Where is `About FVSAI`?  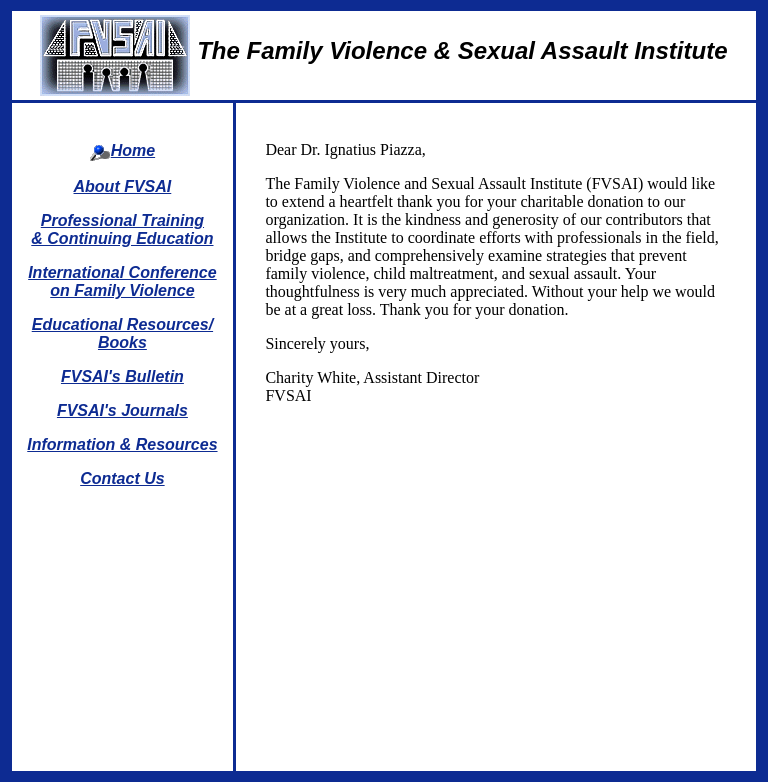
About FVSAI is located at coordinates (123, 186).